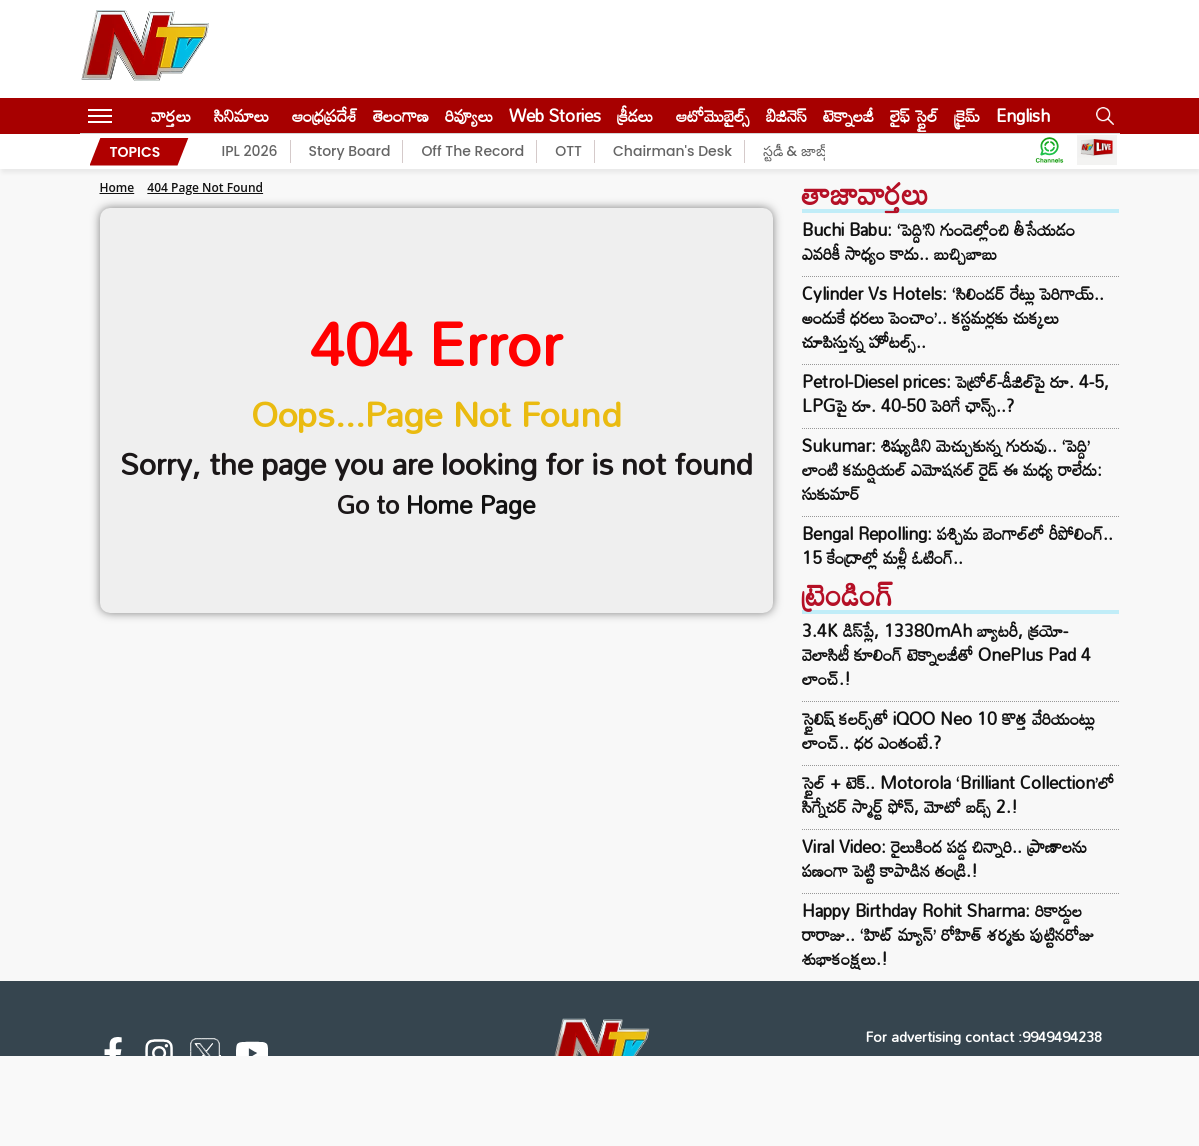  Describe the element at coordinates (713, 115) in the screenshot. I see `ఆటోమొబైల్స్` at that location.